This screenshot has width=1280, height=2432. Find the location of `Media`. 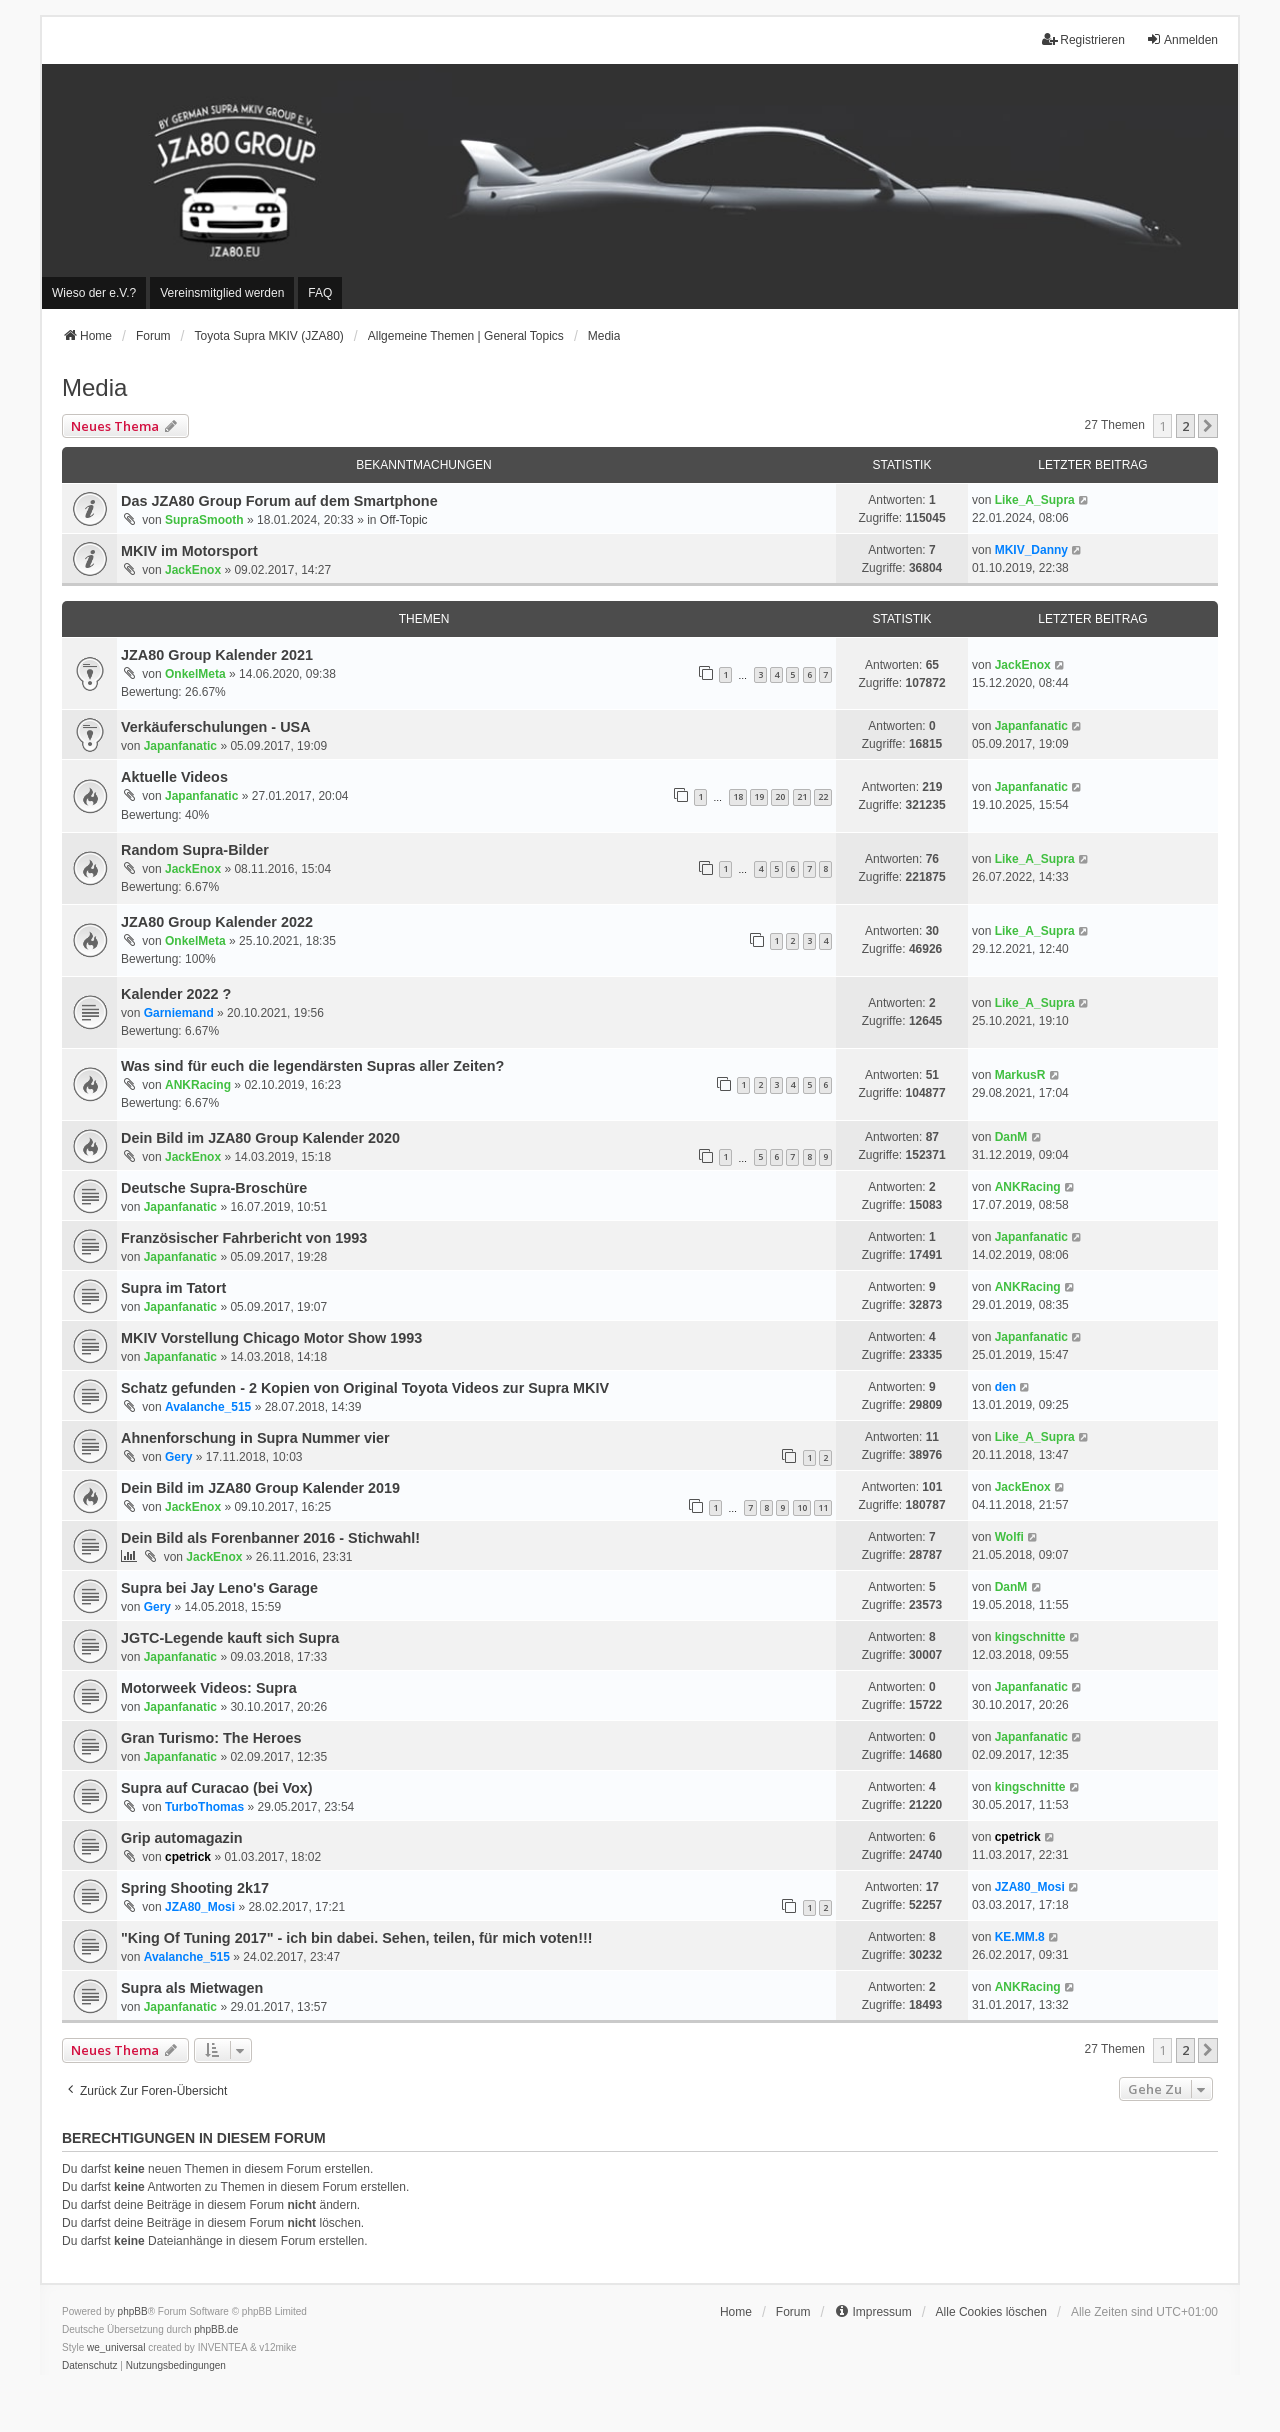

Media is located at coordinates (94, 387).